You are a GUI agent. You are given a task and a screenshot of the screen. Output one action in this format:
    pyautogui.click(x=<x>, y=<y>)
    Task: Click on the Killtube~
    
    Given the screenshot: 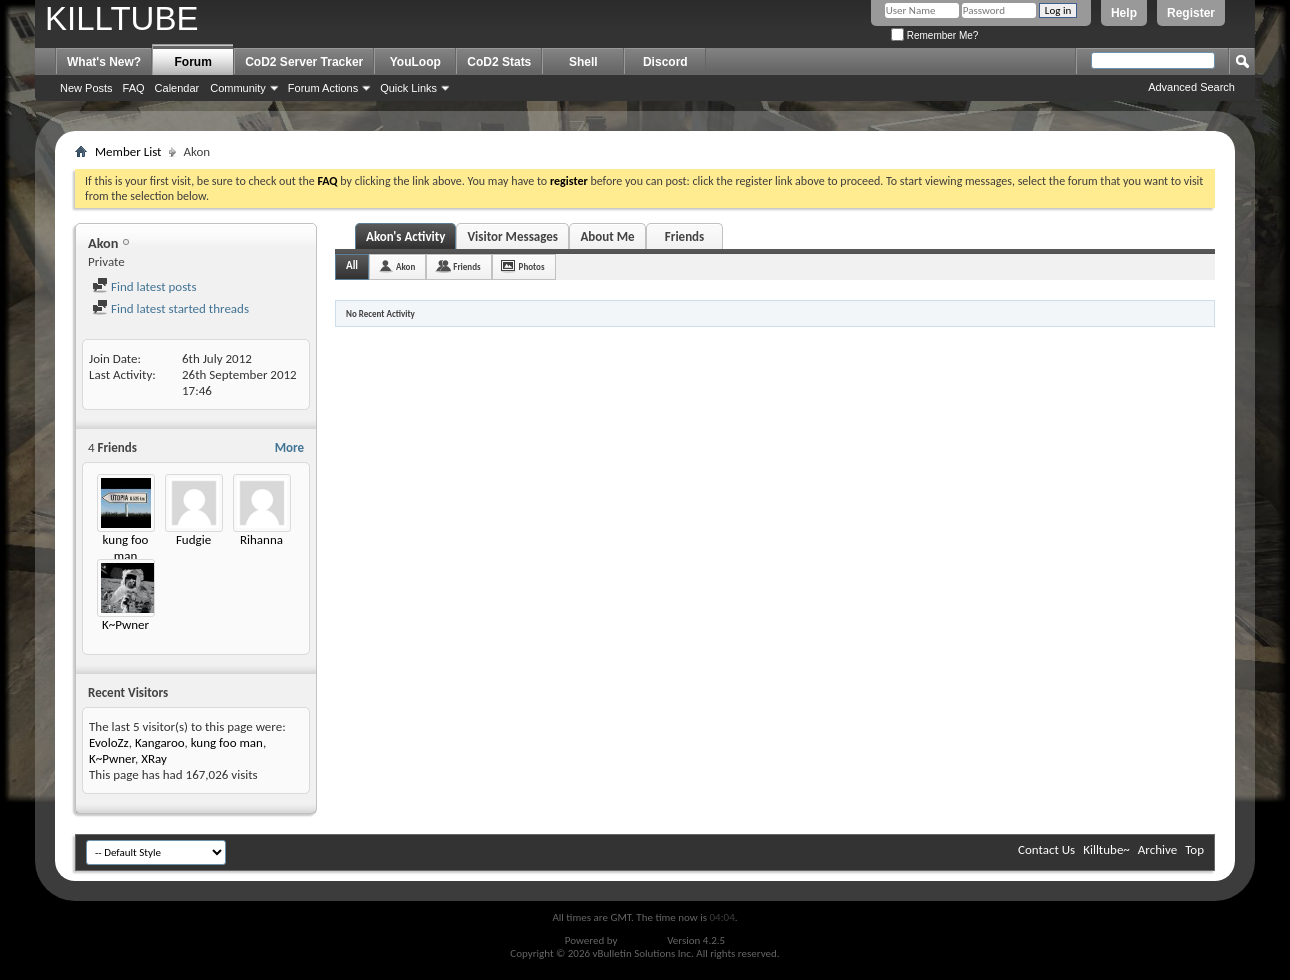 What is the action you would take?
    pyautogui.click(x=1106, y=849)
    